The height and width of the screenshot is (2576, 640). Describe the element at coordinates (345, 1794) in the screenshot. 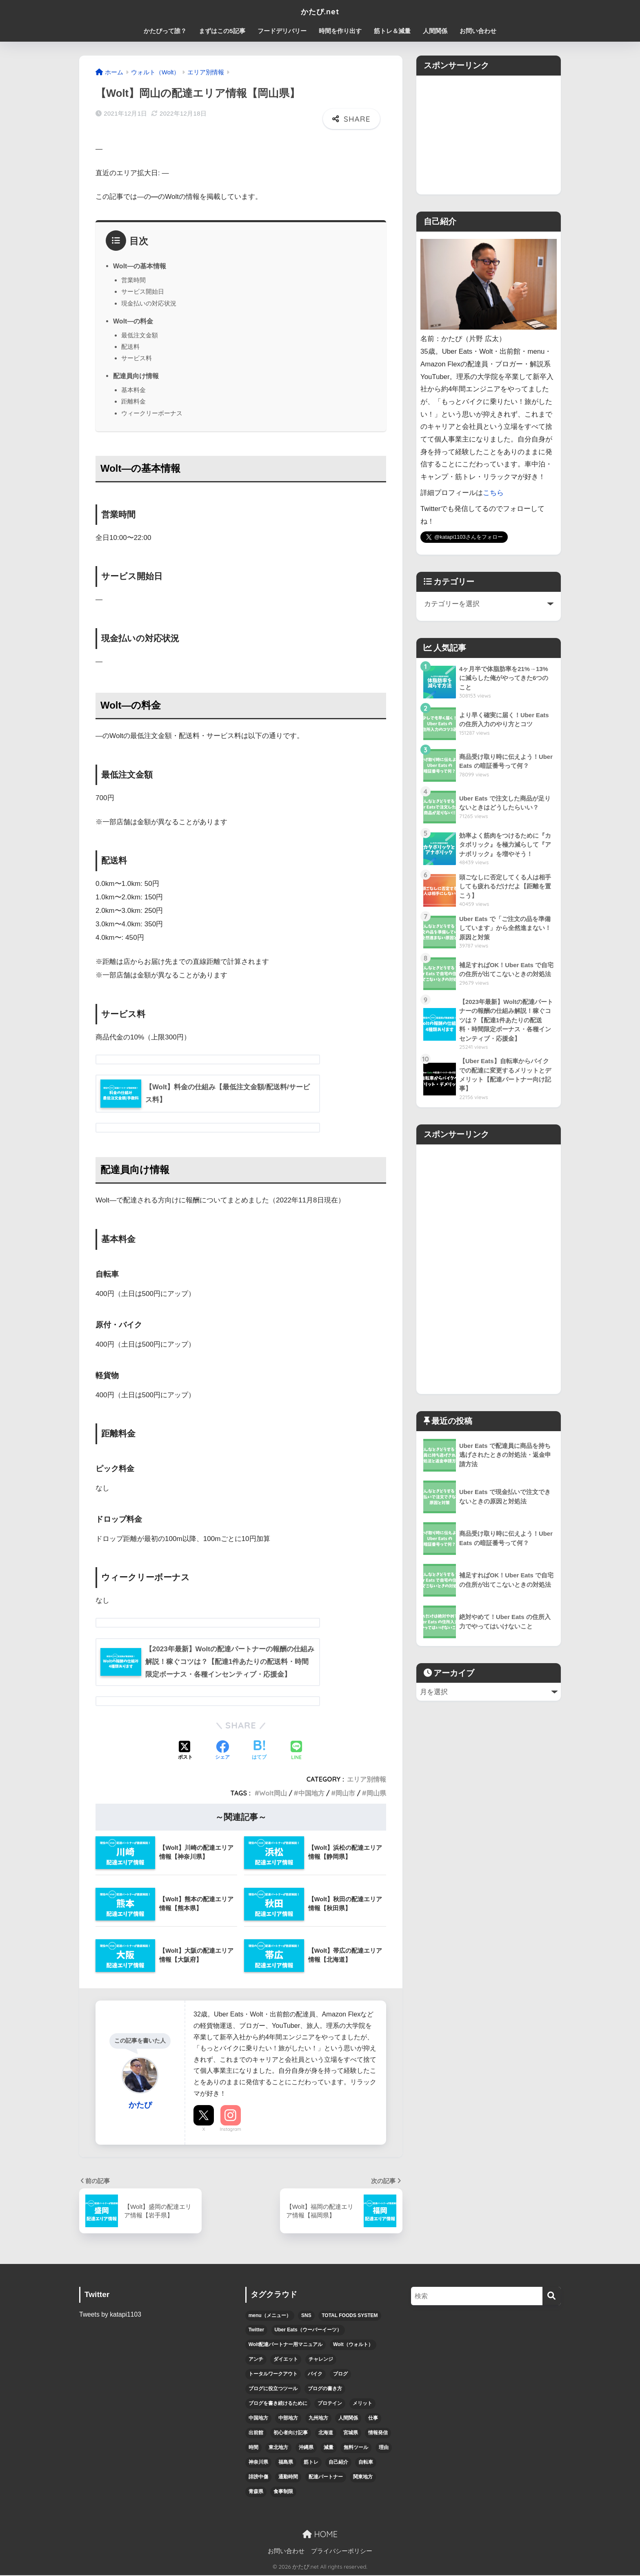

I see `岡山市` at that location.